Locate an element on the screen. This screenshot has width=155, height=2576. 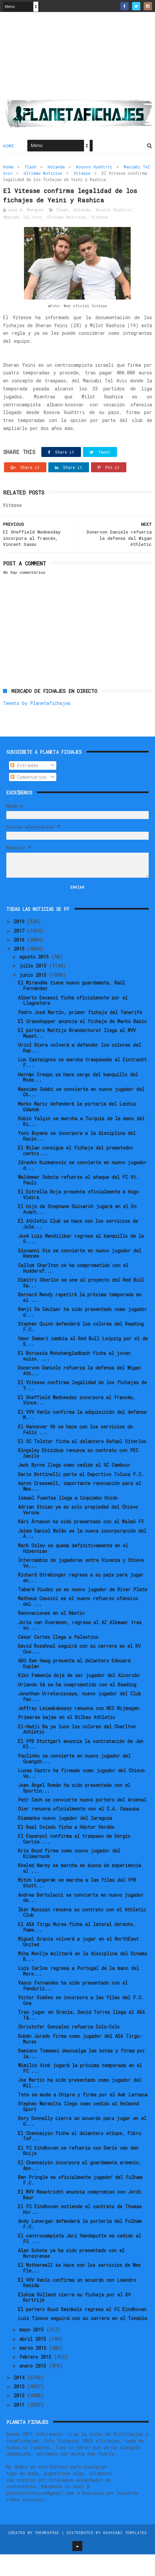
2012 is located at coordinates (20, 2417).